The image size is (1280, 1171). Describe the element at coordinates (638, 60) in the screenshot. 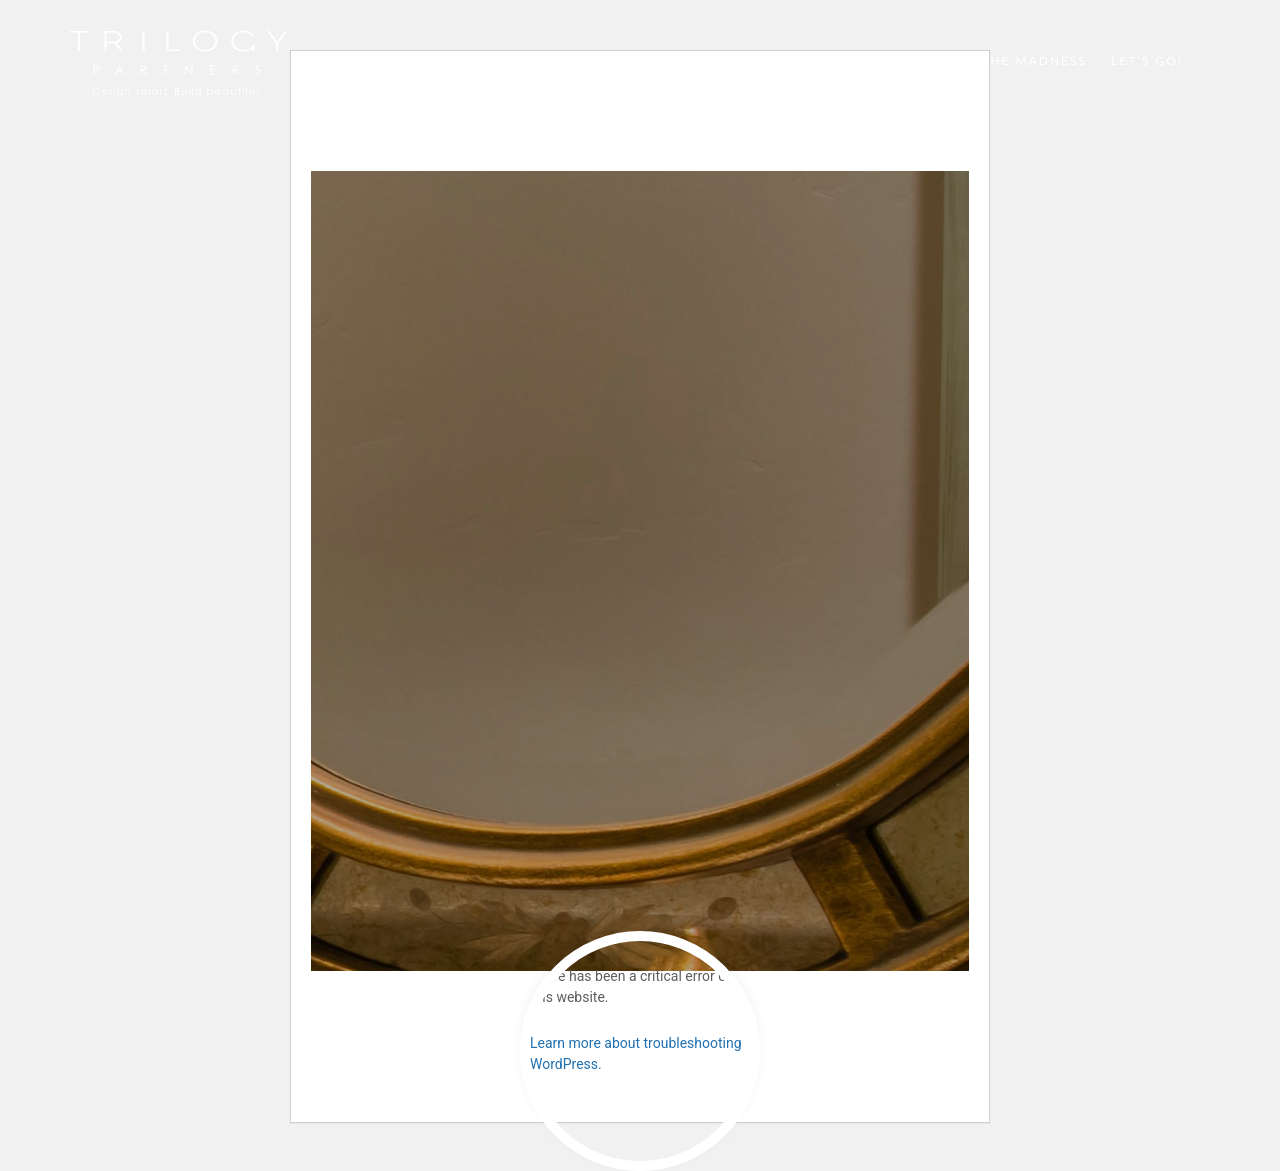

I see `Super Homes Highlight Reel` at that location.